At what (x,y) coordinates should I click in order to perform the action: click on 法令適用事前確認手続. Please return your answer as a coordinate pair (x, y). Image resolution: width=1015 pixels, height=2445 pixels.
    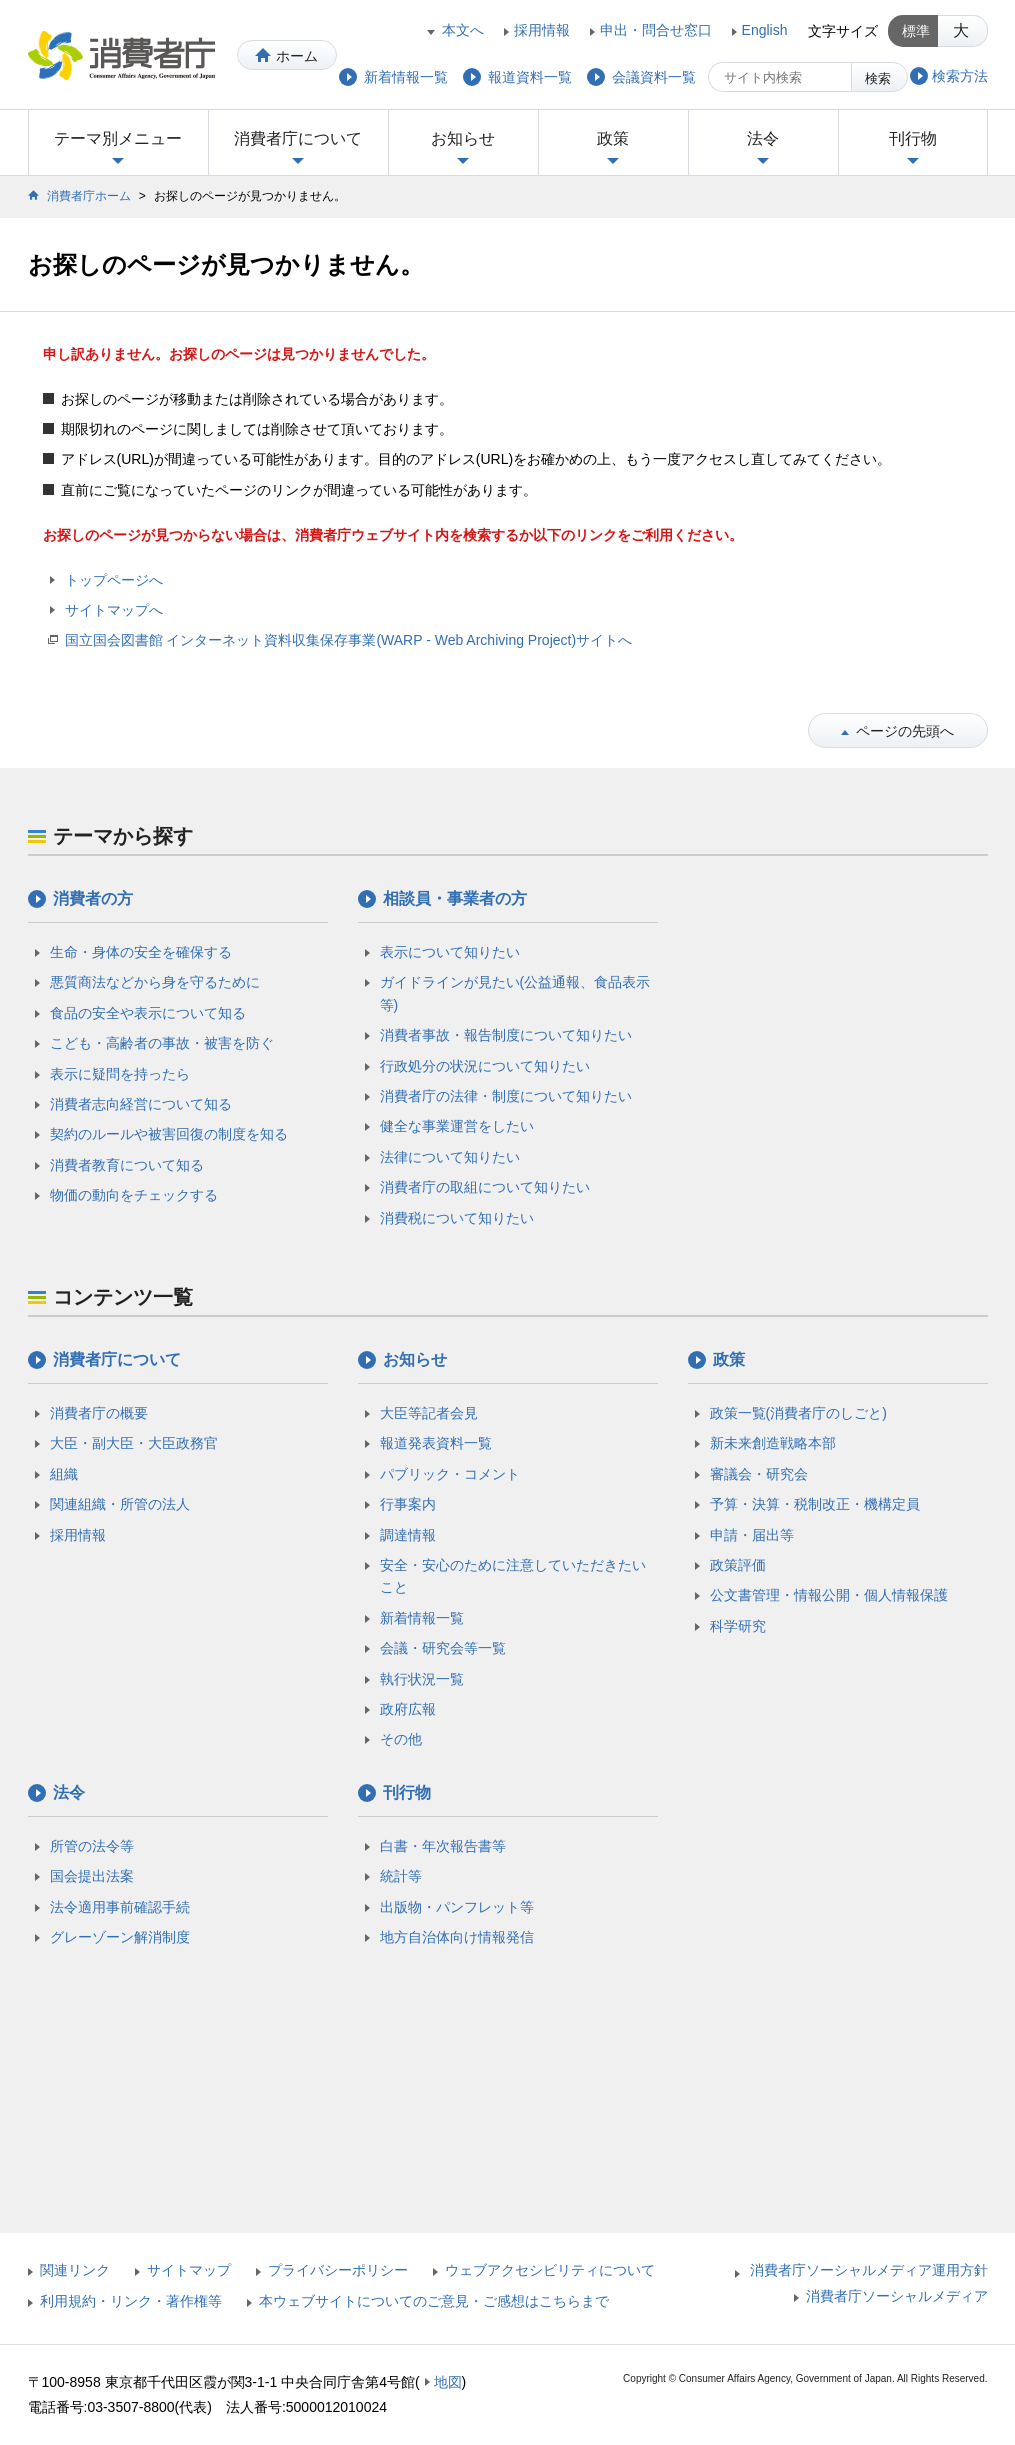
    Looking at the image, I should click on (120, 1907).